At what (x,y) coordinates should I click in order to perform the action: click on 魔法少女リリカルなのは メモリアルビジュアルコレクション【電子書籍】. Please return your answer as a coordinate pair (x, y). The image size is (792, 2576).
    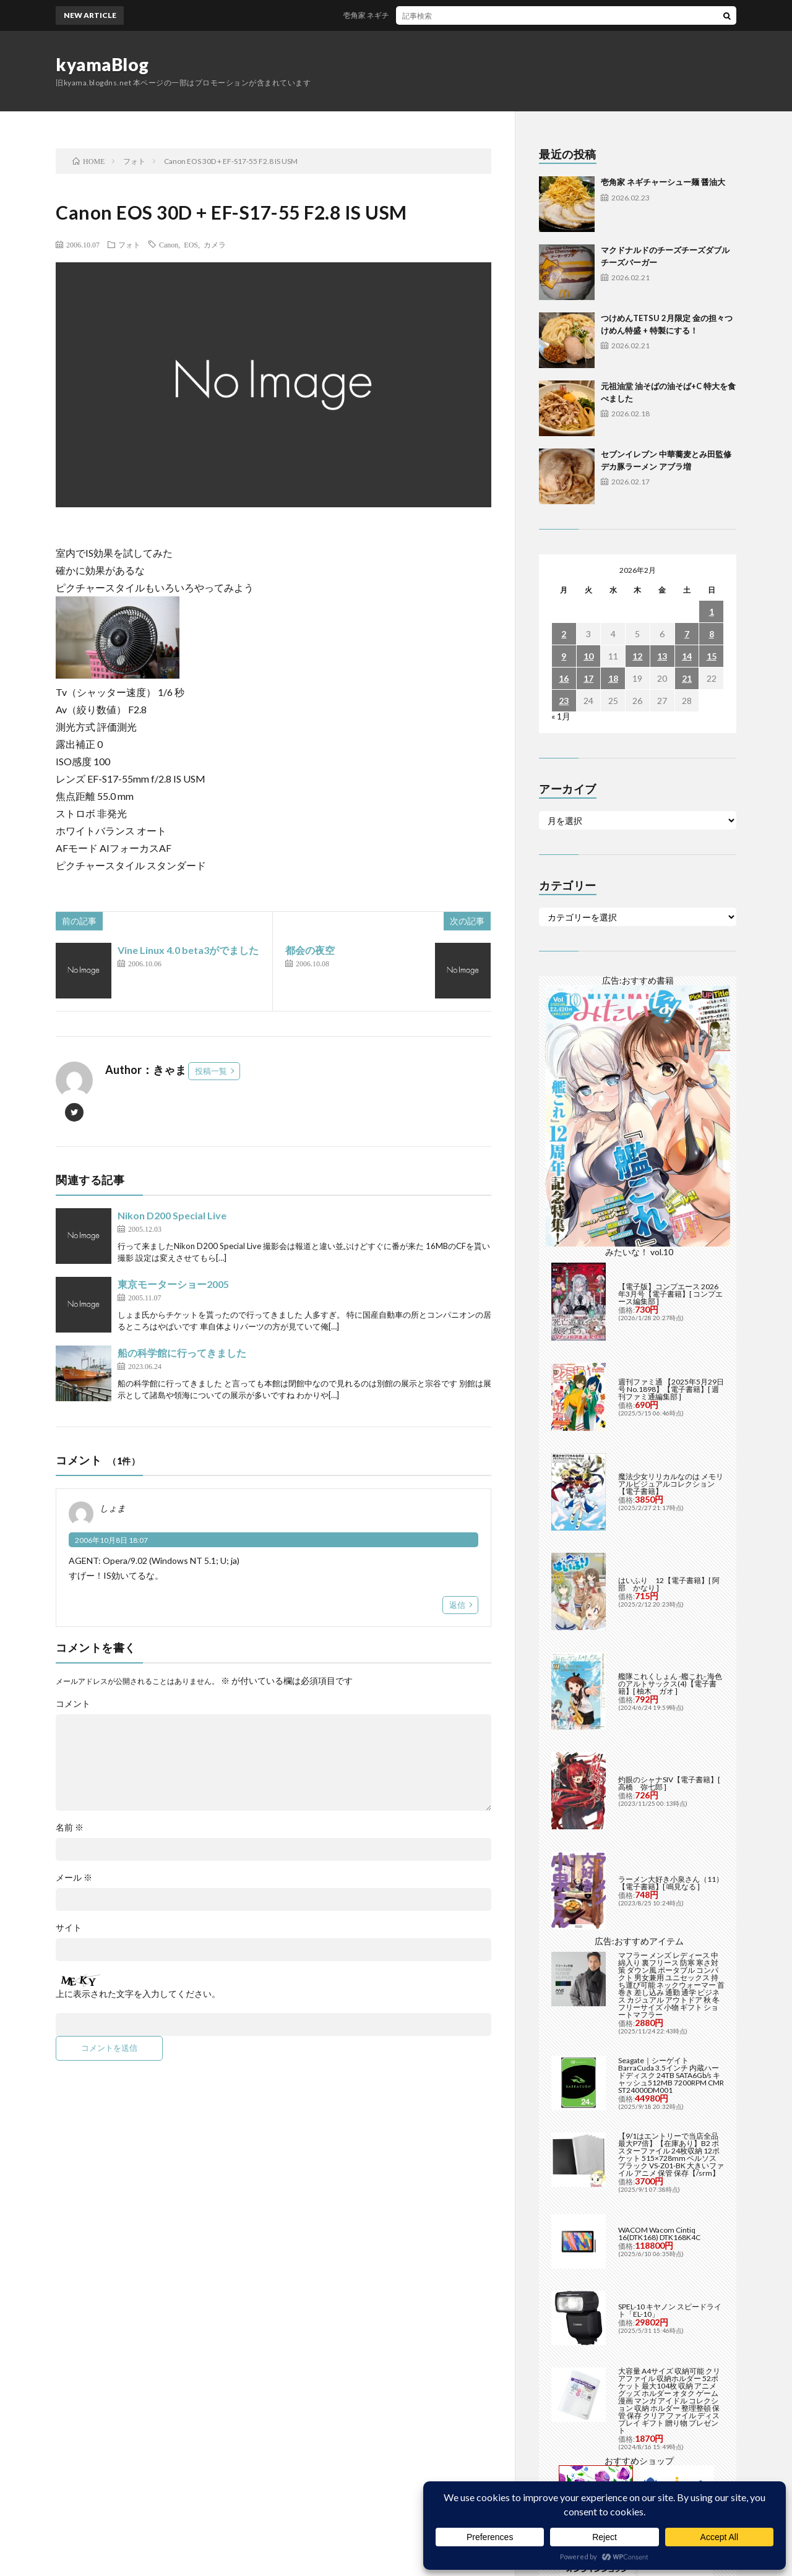
    Looking at the image, I should click on (670, 1221).